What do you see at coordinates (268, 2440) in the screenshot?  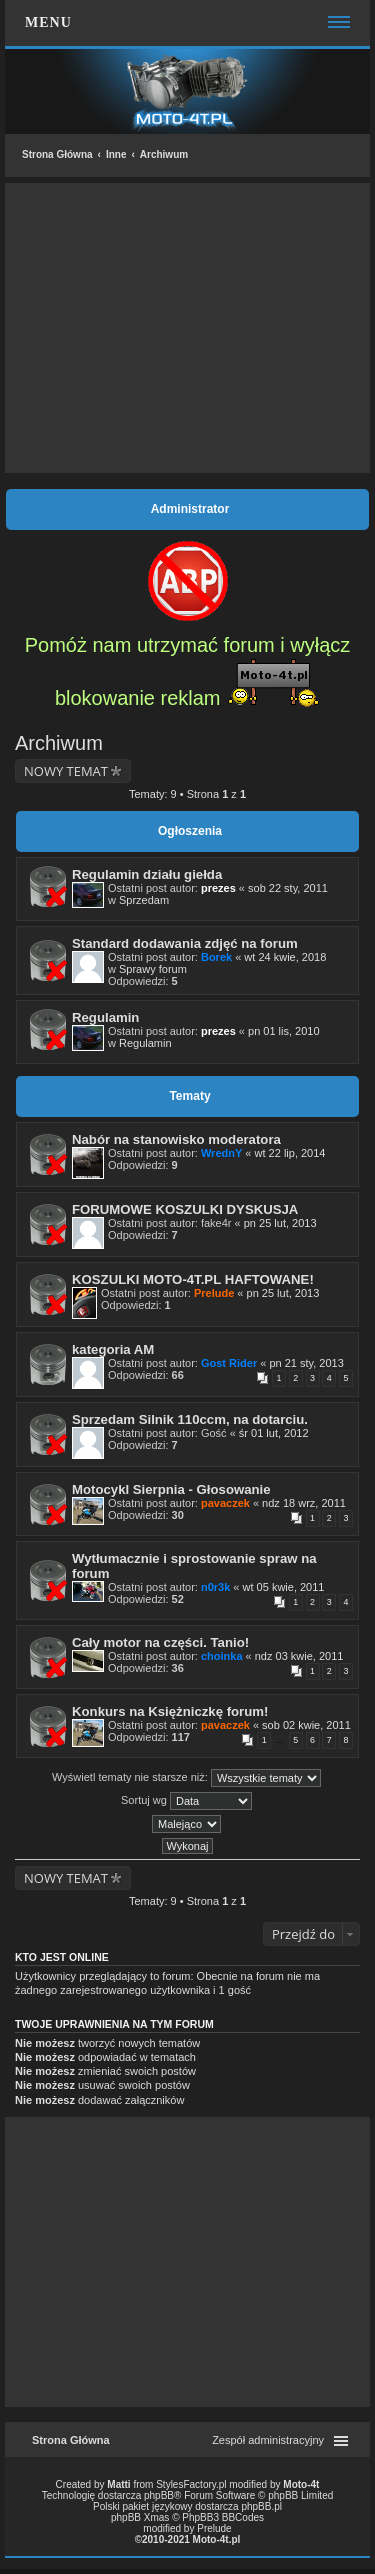 I see `Zespół administracyjny [menuitem]` at bounding box center [268, 2440].